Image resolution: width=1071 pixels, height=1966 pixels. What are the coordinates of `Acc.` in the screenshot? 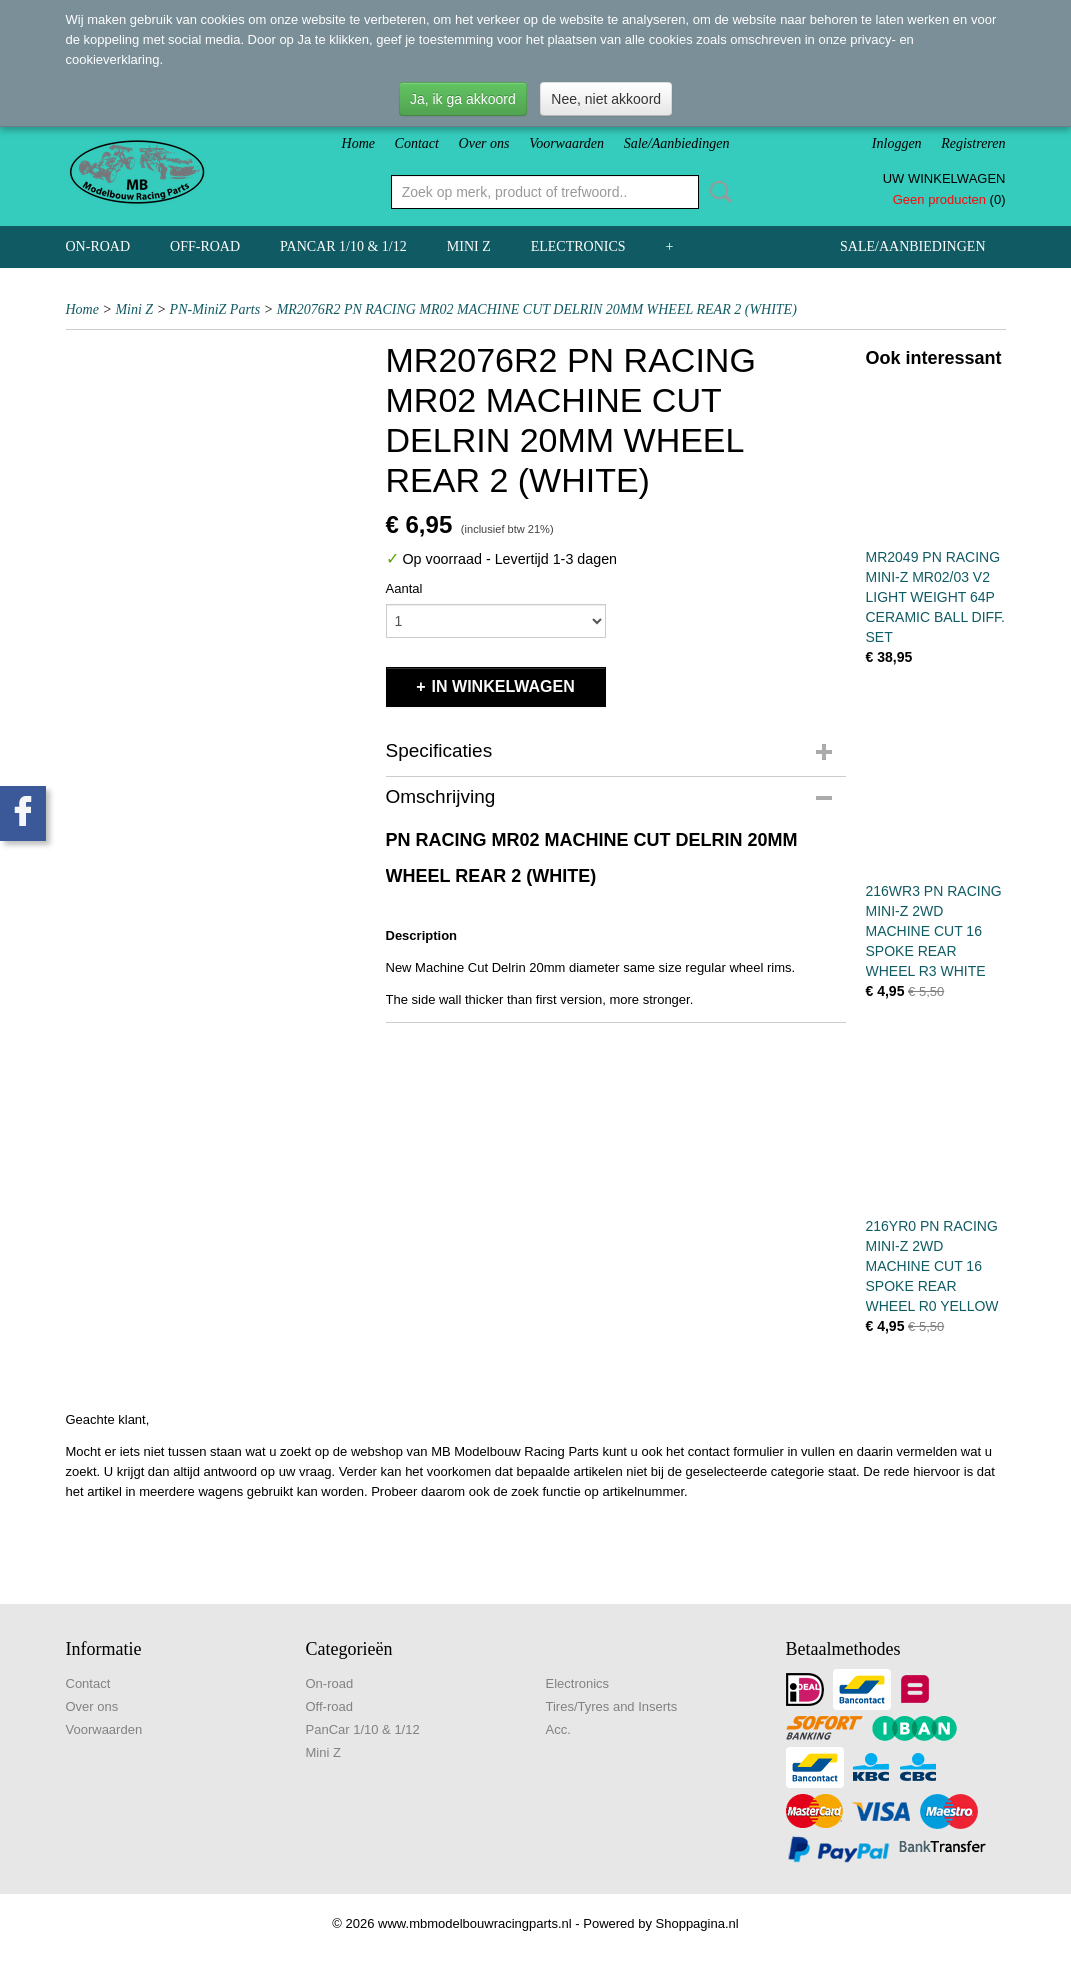 It's located at (558, 1729).